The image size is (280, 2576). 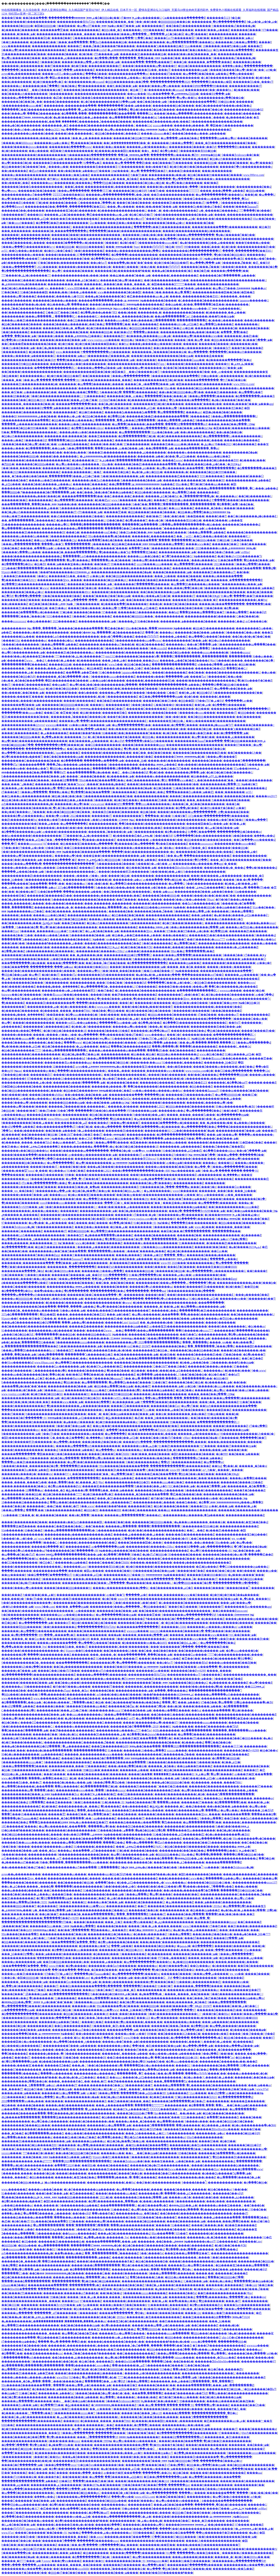 What do you see at coordinates (205, 73) in the screenshot?
I see `�պ���Ʒ��Ƶ���߹ۿ���վ` at bounding box center [205, 73].